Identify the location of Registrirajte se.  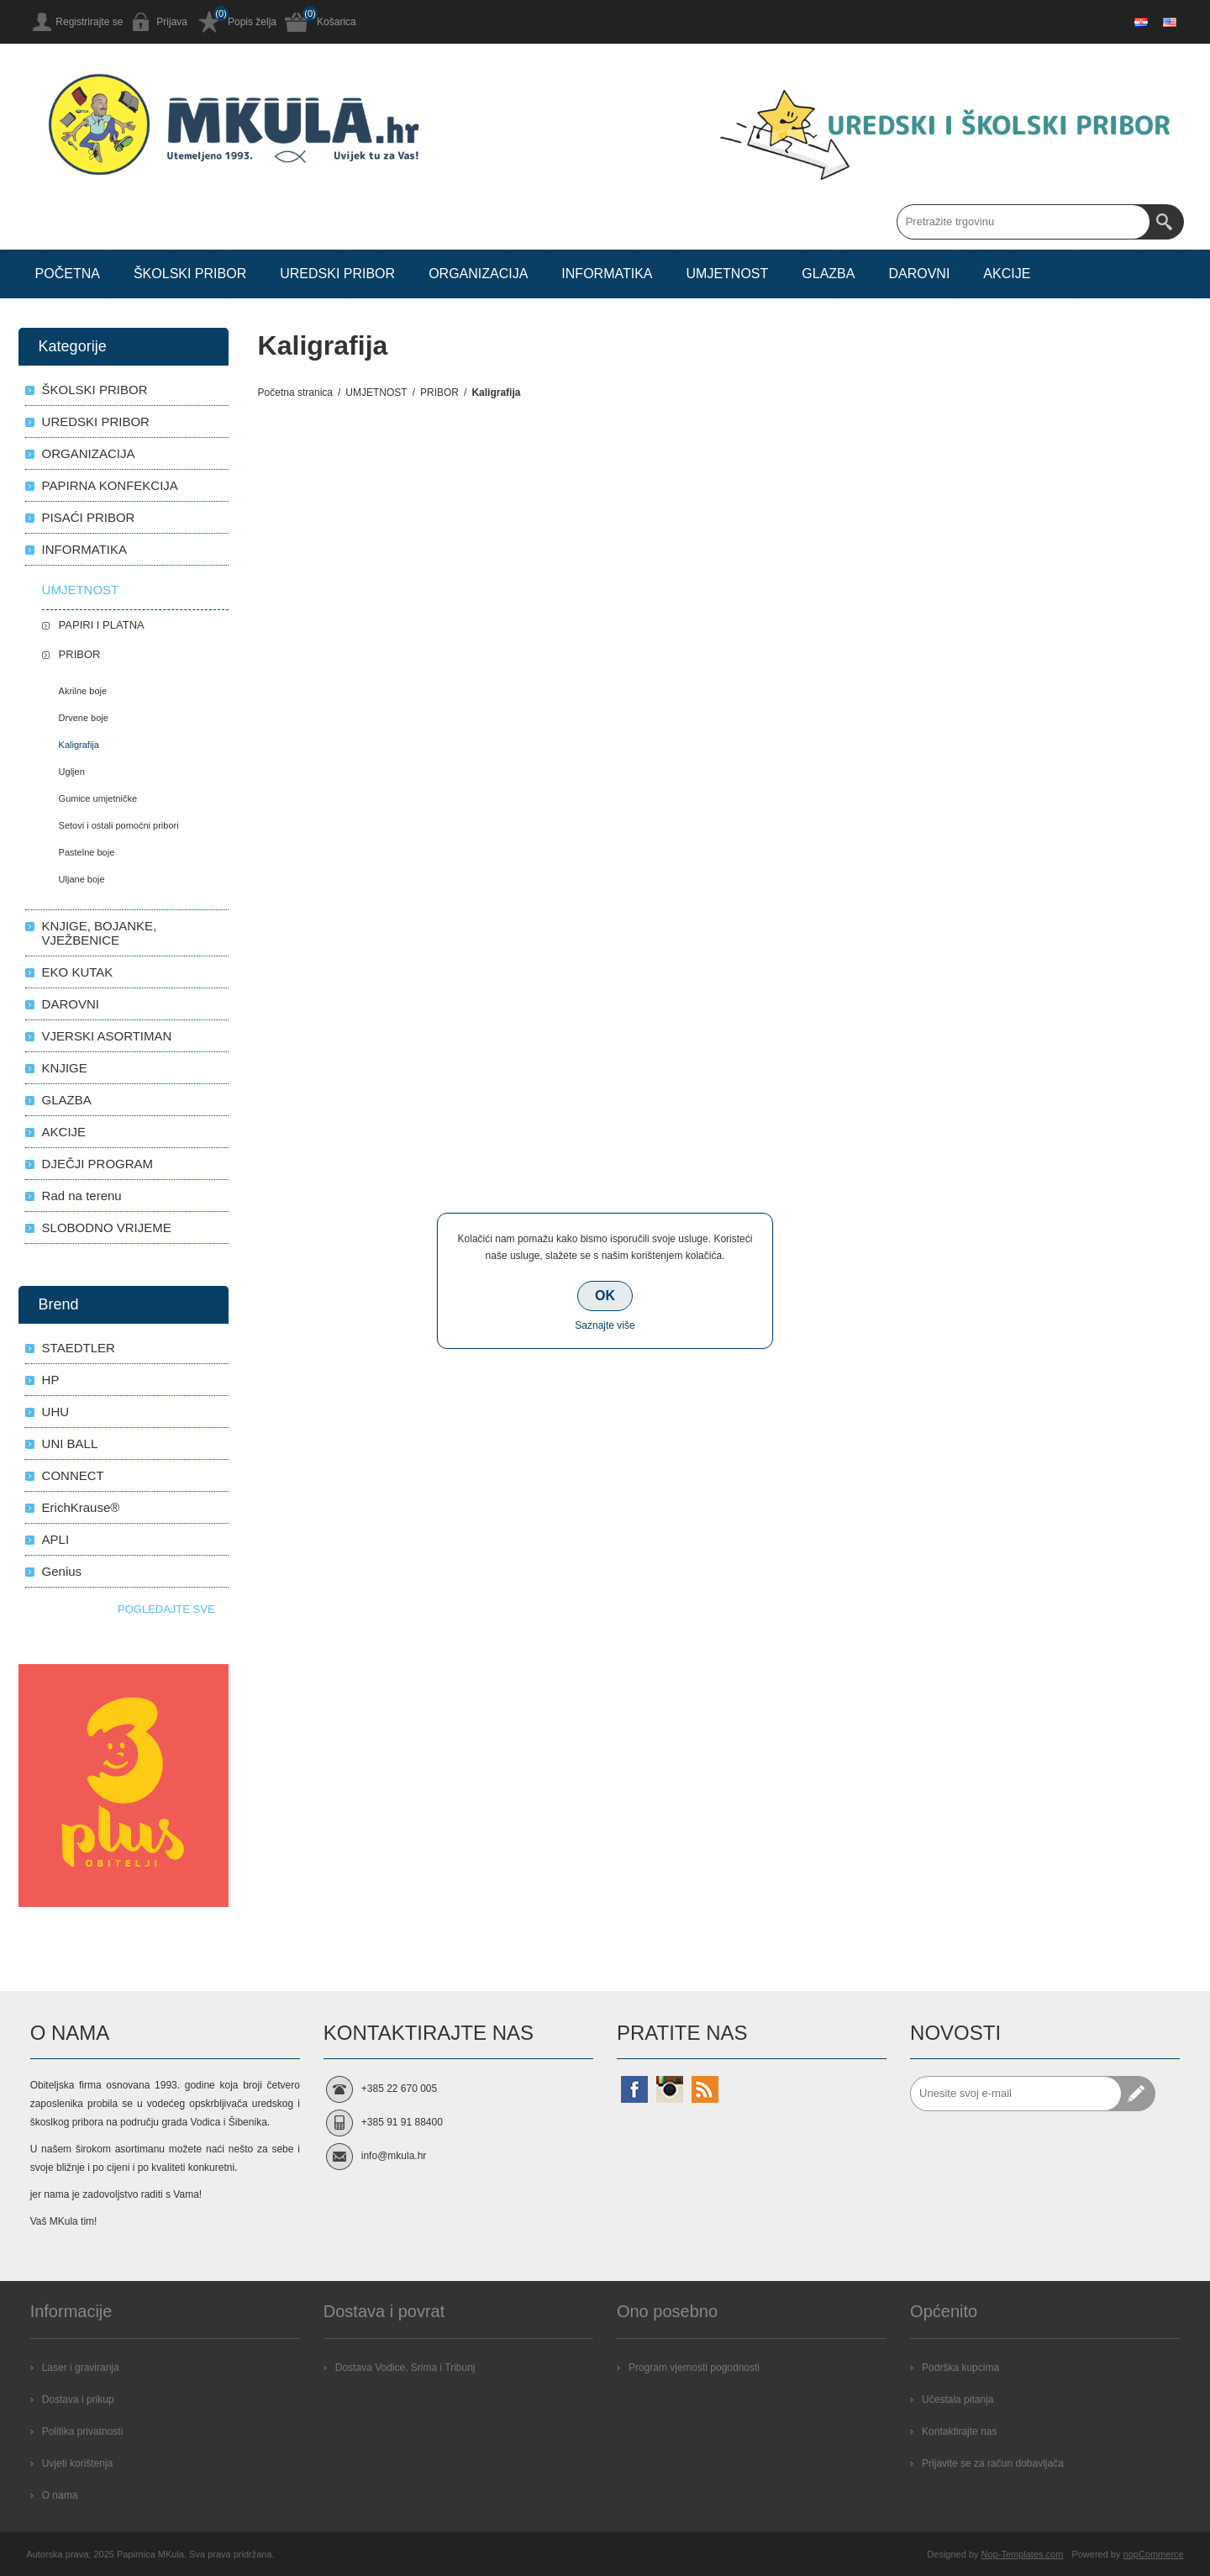
(89, 22).